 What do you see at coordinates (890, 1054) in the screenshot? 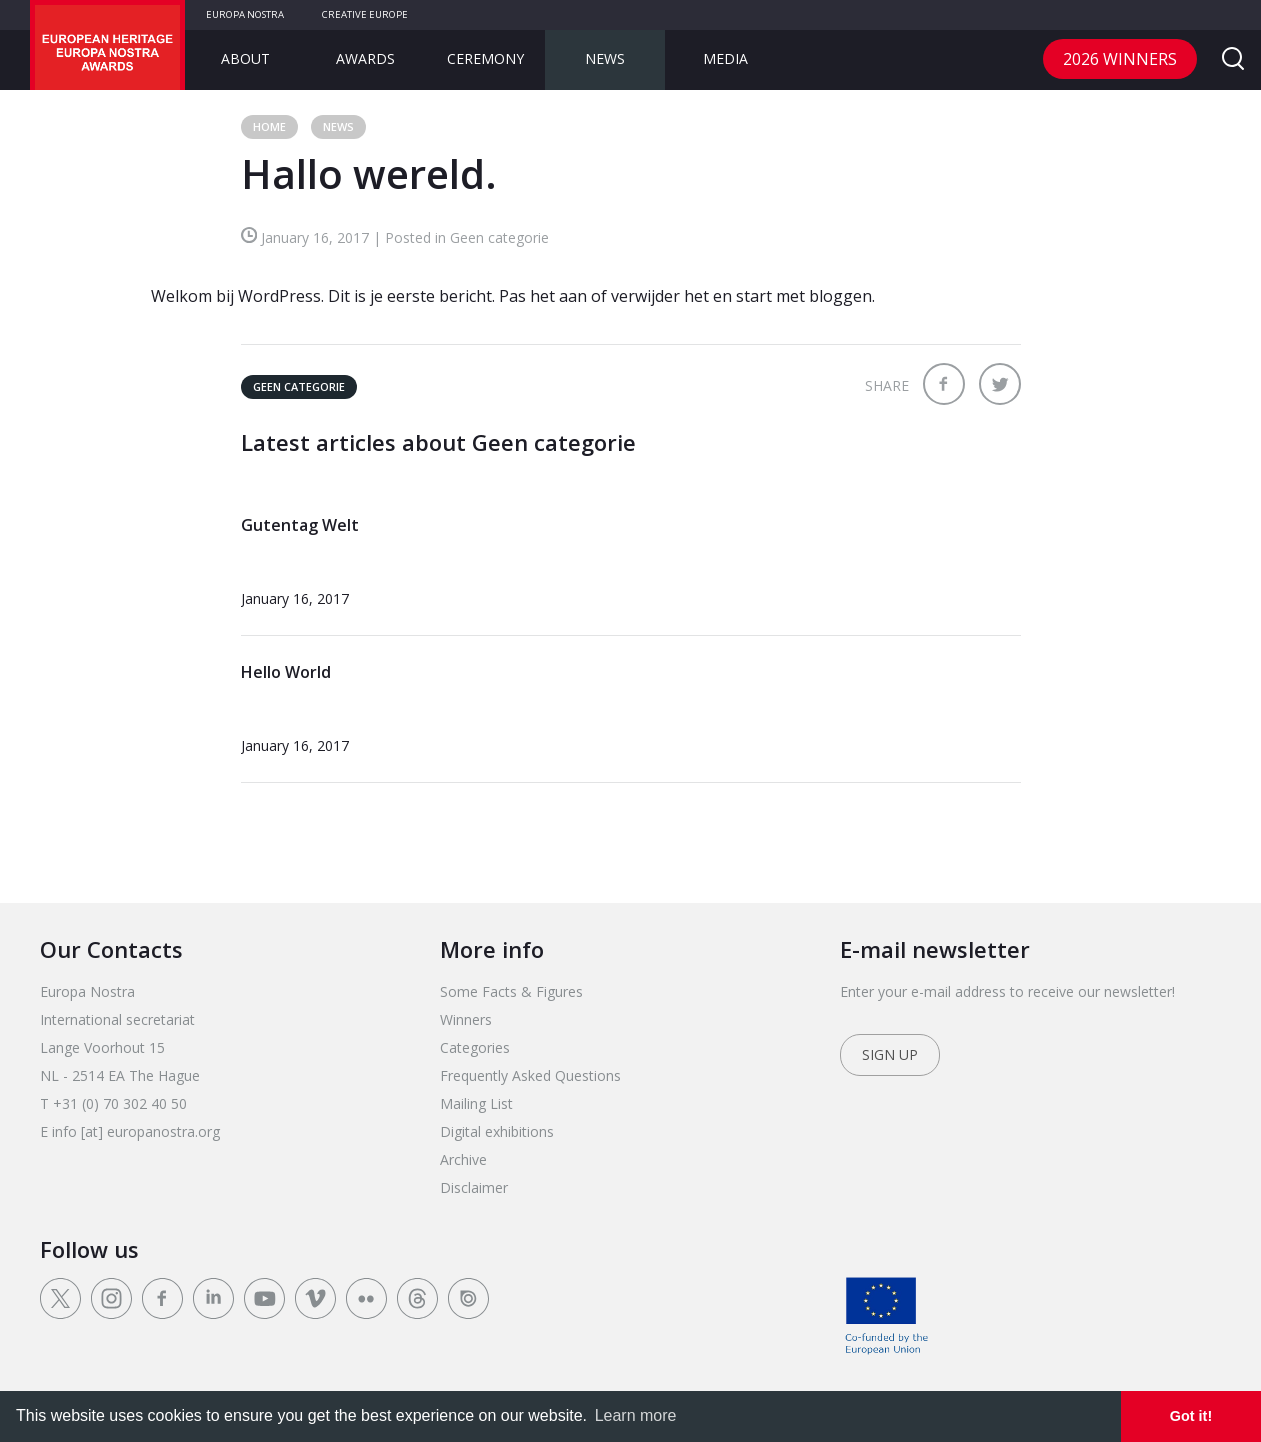
I see `Sign up` at bounding box center [890, 1054].